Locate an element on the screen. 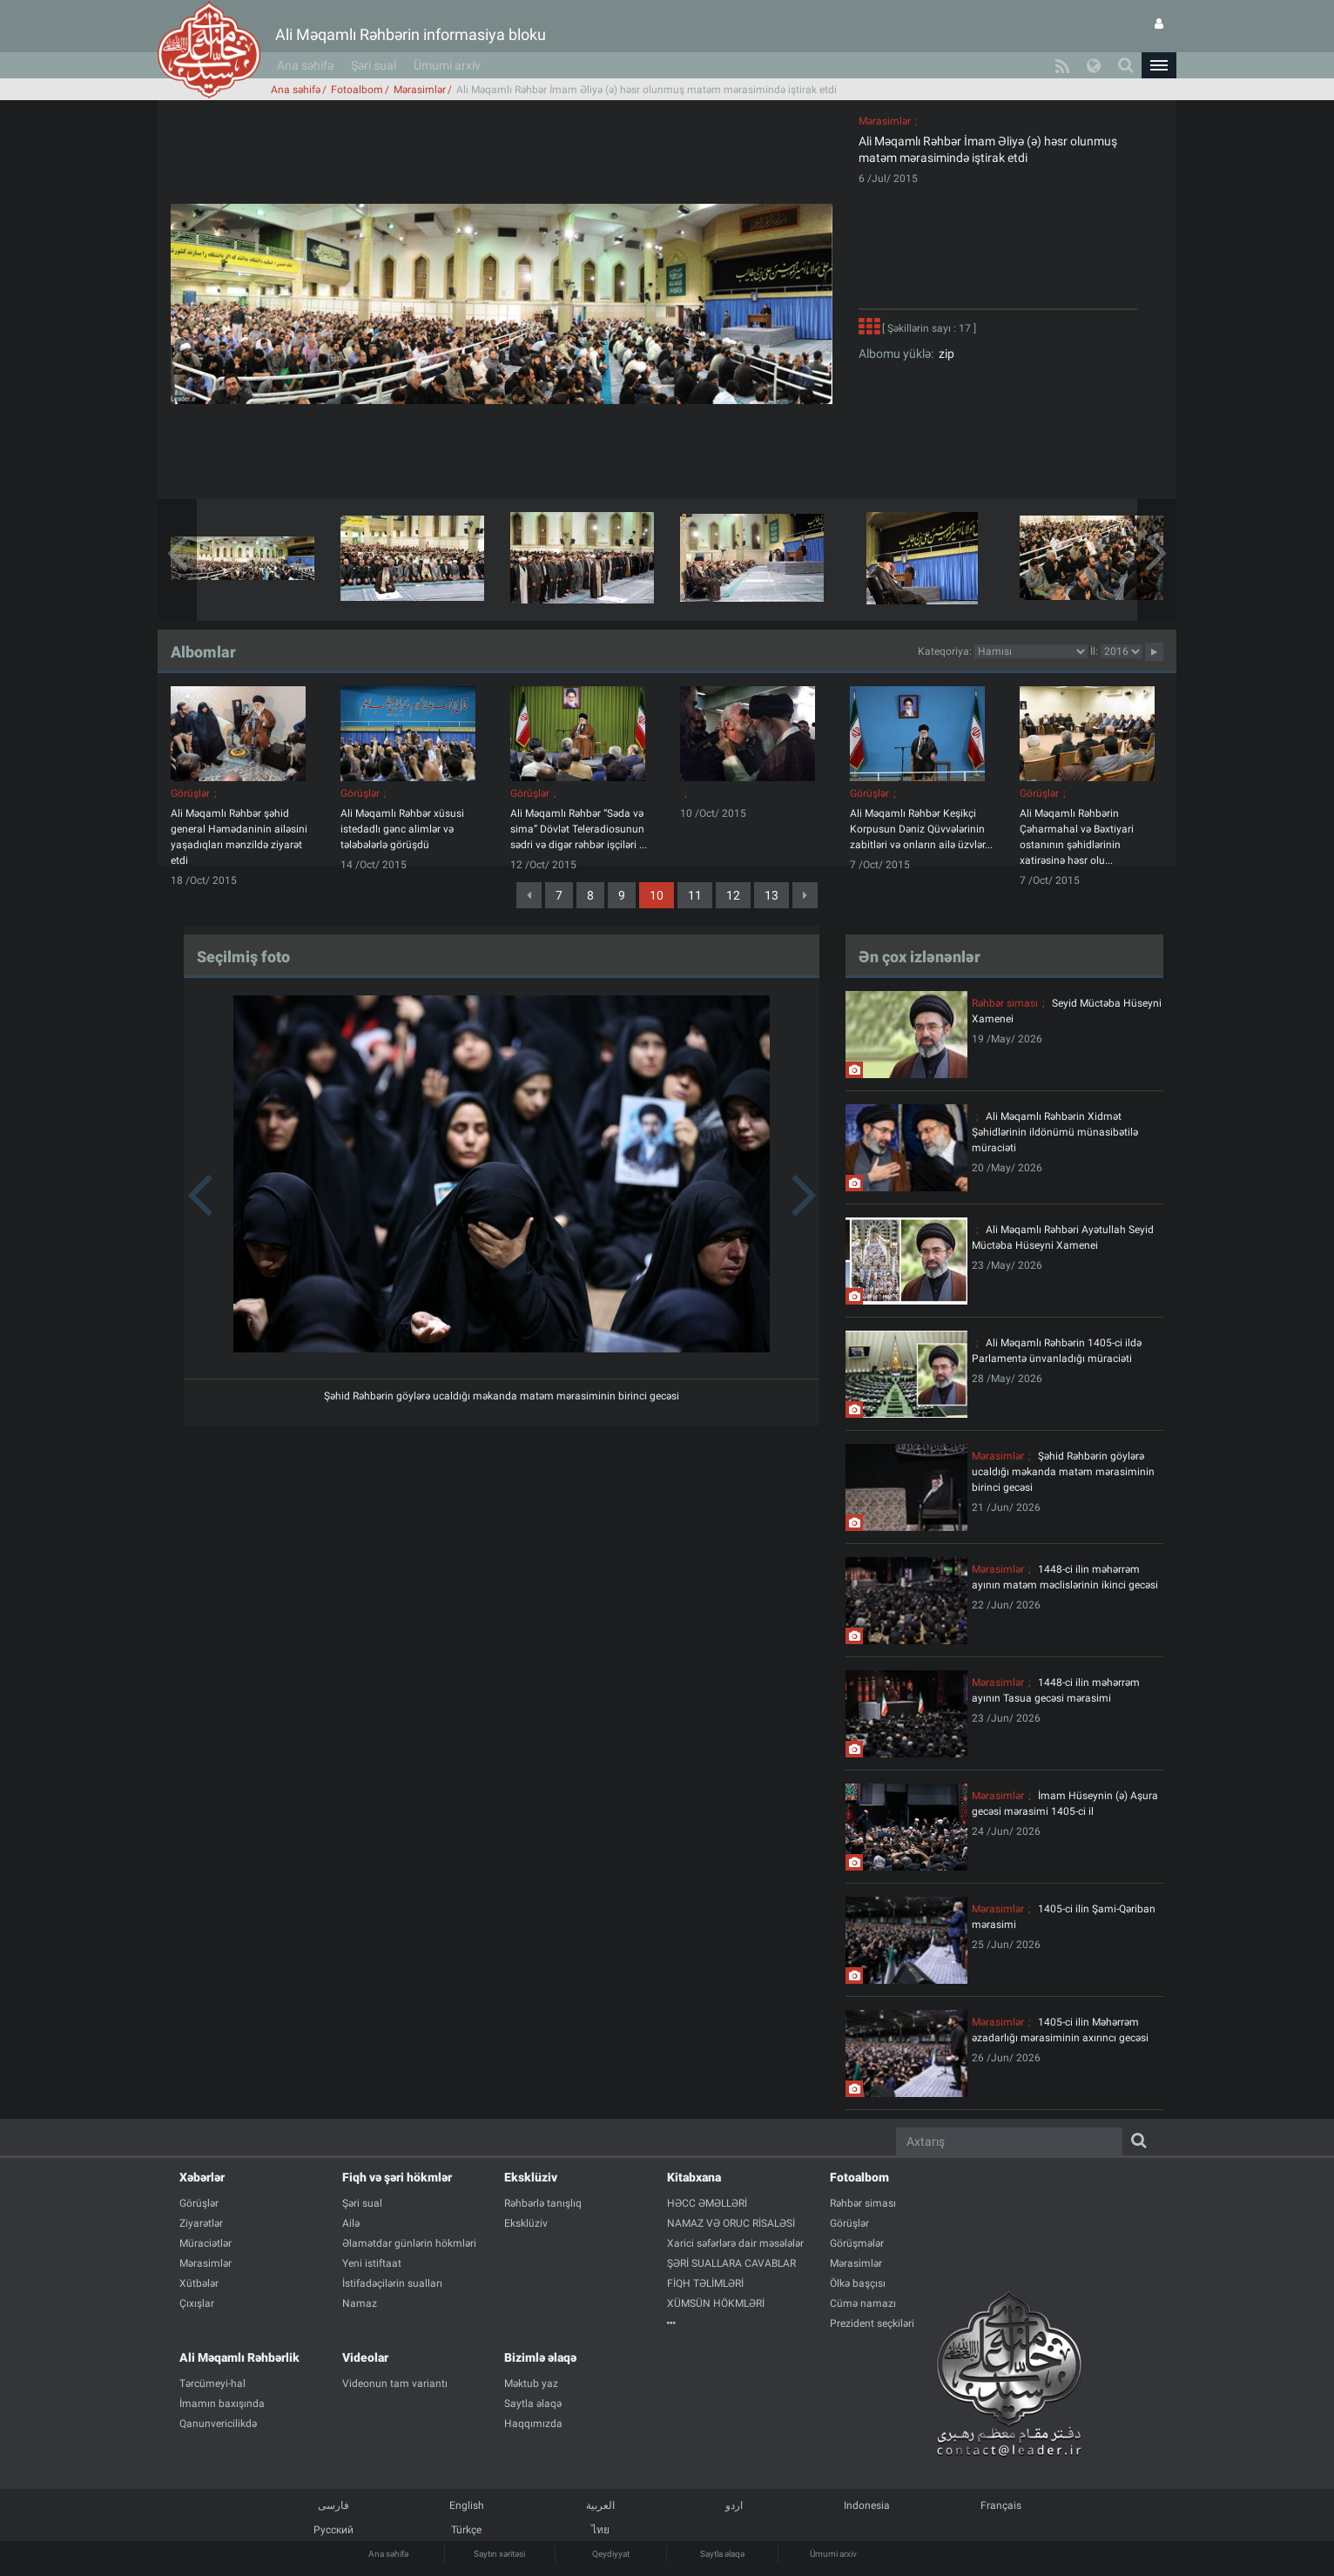  Saytla əlaqə is located at coordinates (722, 2554).